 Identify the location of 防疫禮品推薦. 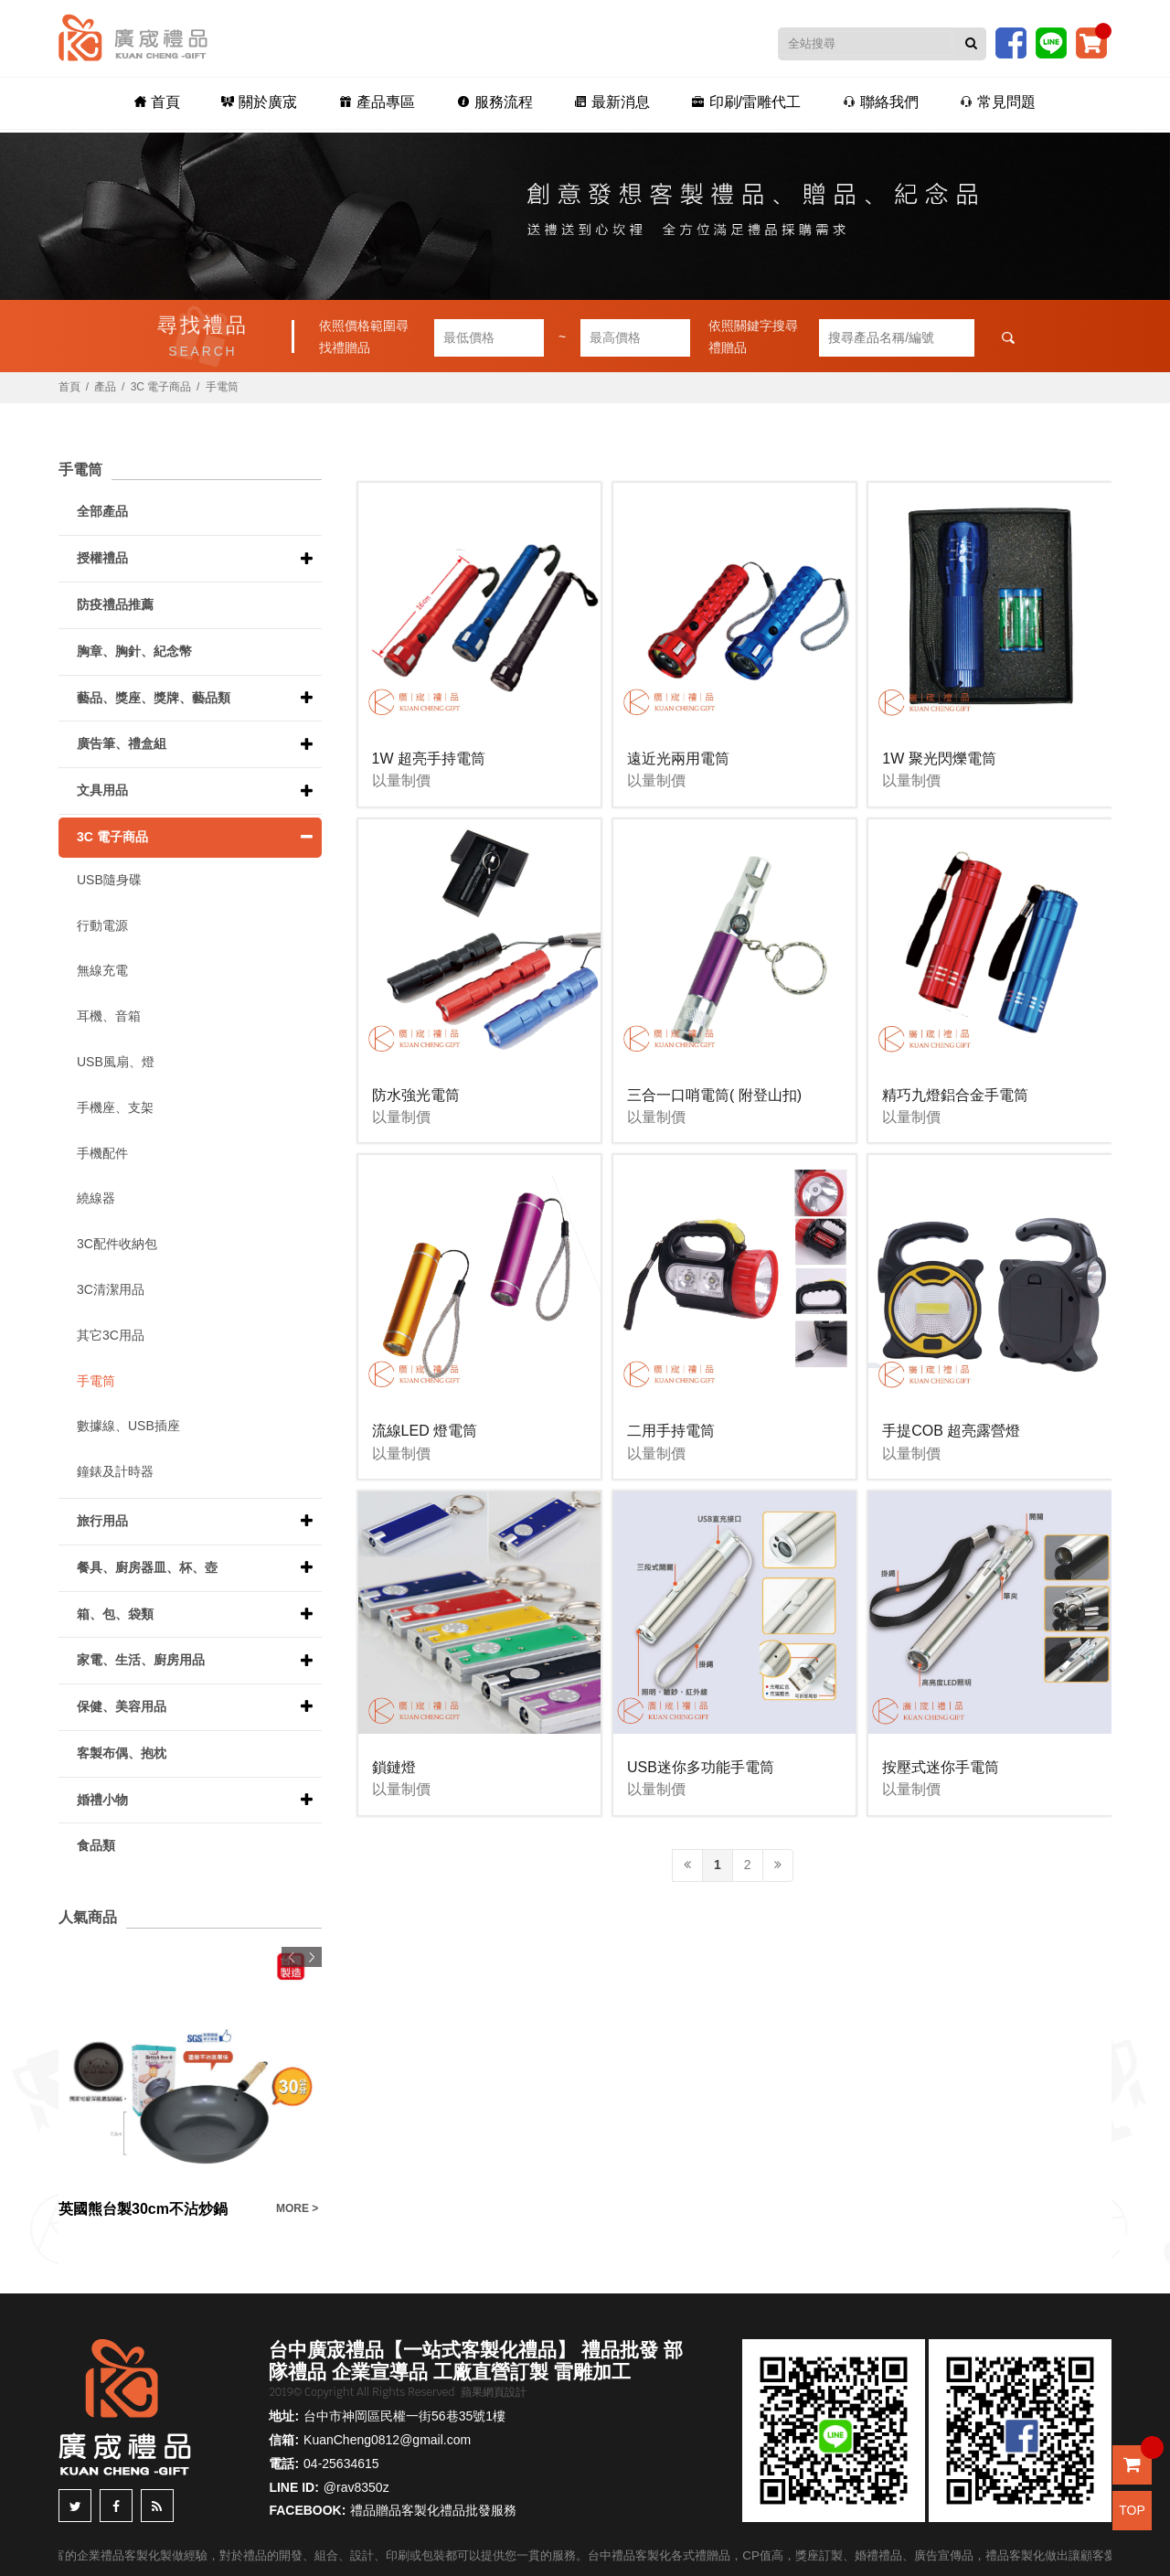
(115, 604).